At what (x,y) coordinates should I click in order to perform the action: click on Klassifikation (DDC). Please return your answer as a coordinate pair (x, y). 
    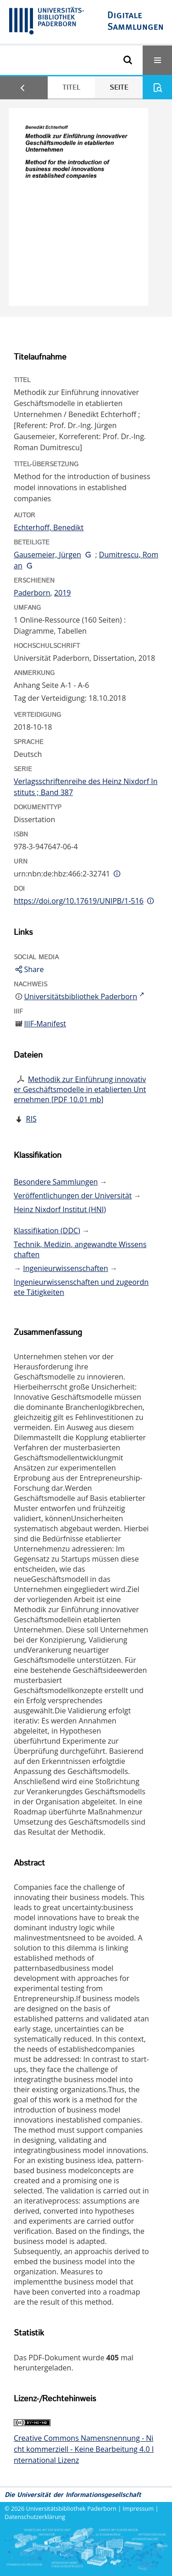
    Looking at the image, I should click on (47, 1230).